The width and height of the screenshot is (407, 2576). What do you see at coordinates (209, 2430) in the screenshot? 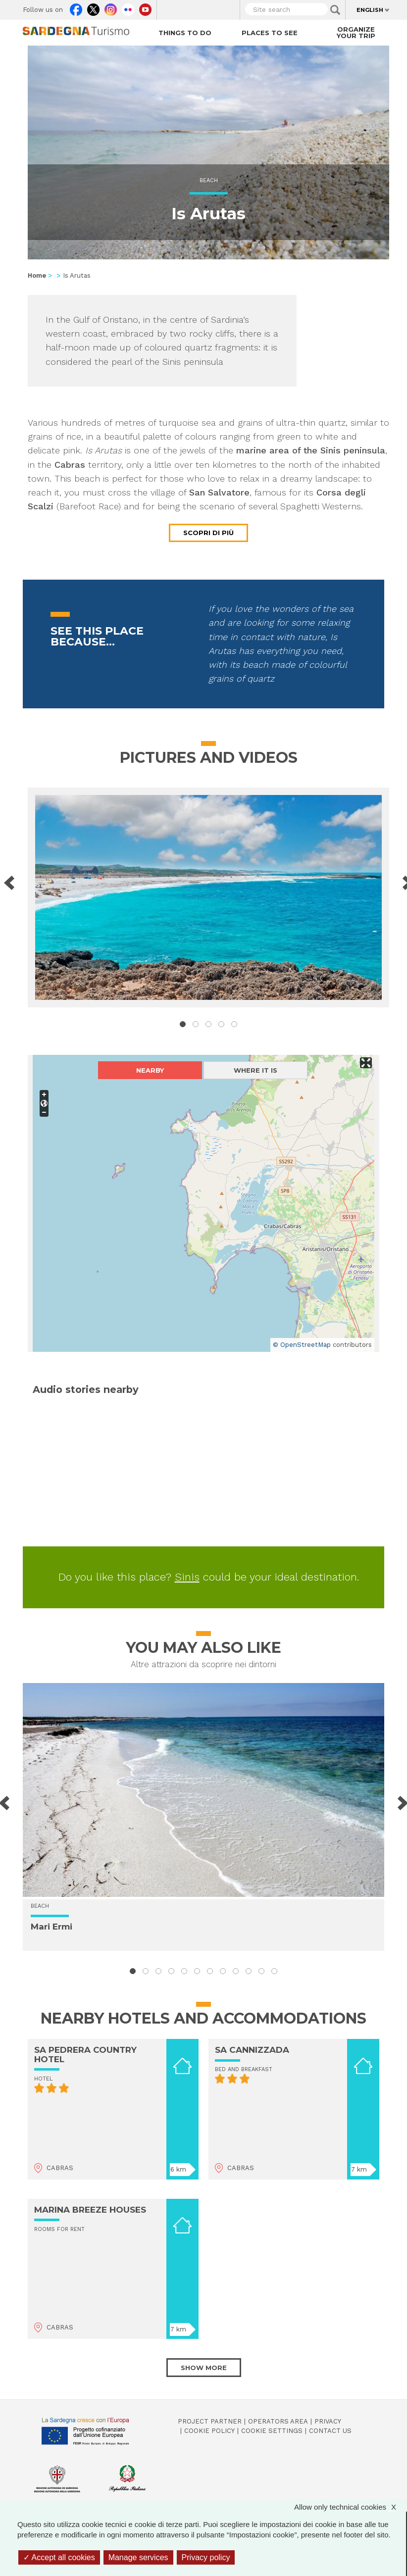
I see `Cookie policy` at bounding box center [209, 2430].